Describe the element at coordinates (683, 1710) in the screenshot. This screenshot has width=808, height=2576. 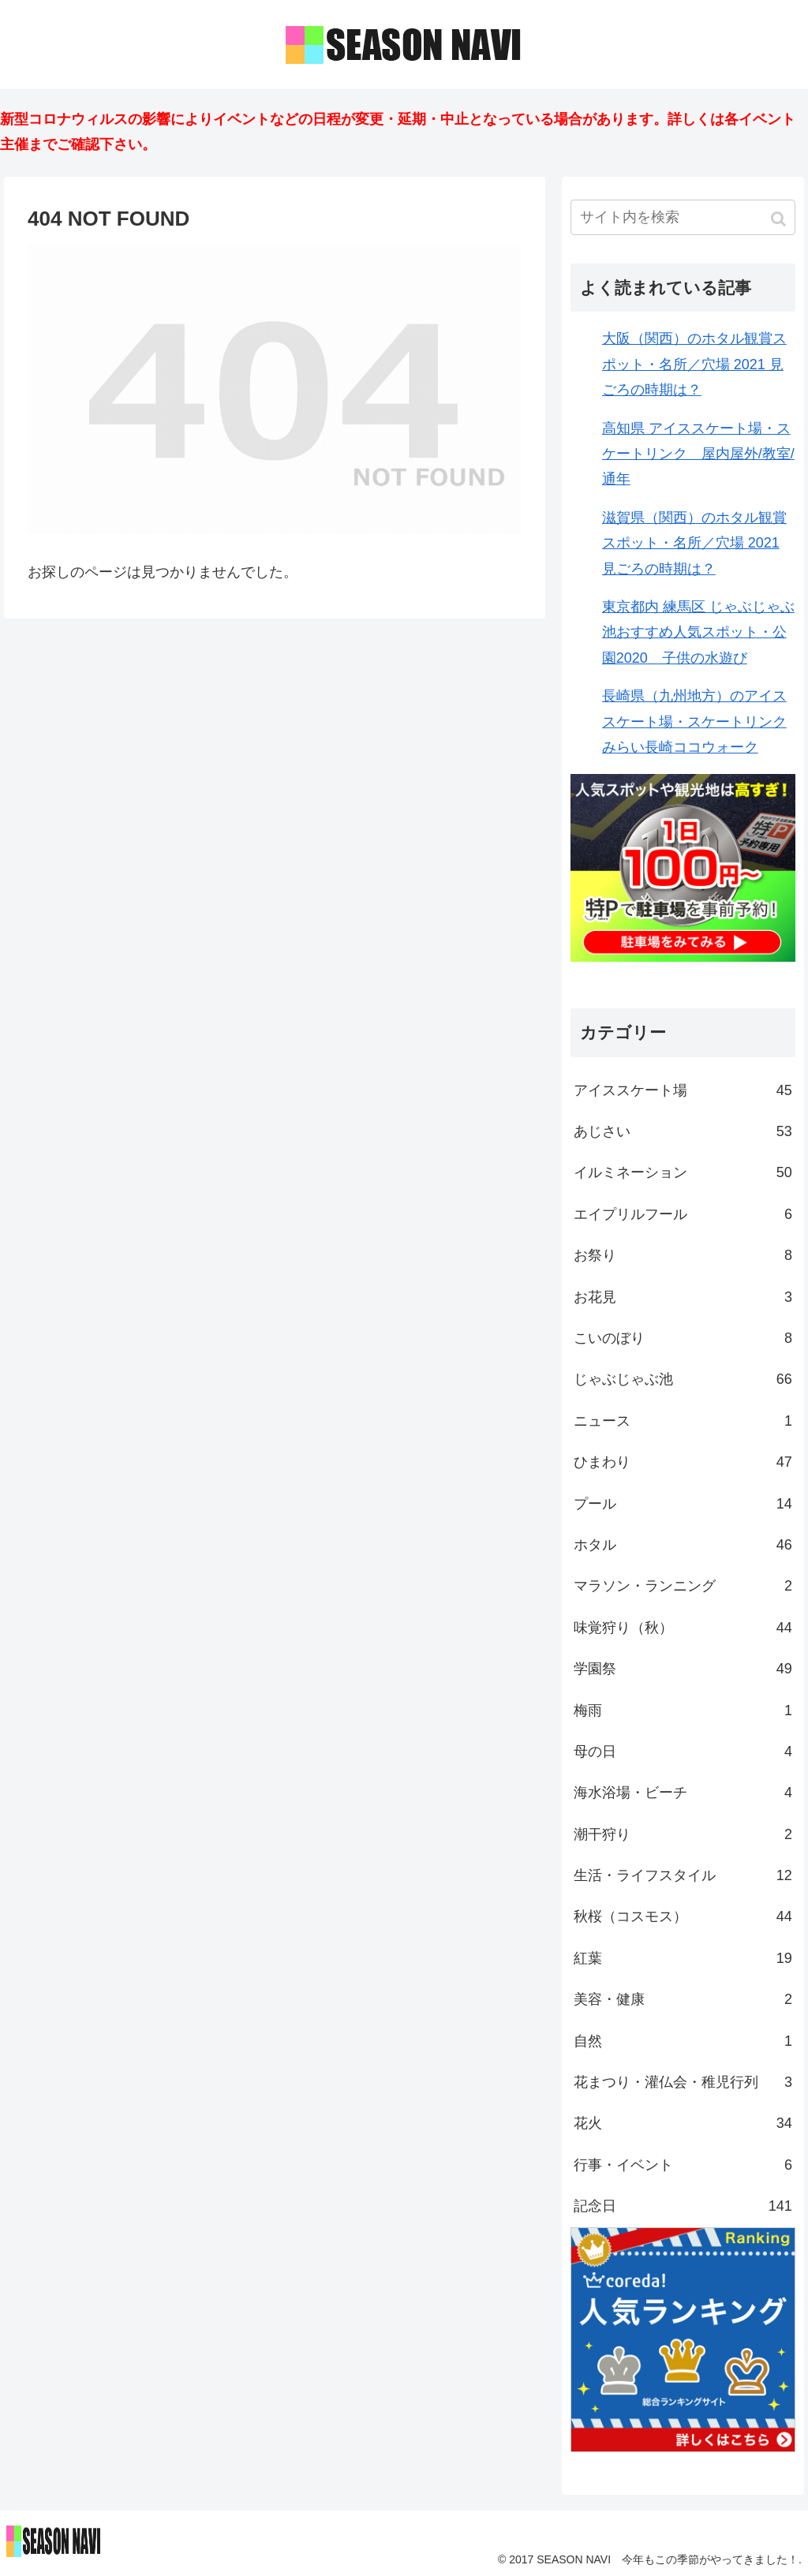
I see `梅雨` at that location.